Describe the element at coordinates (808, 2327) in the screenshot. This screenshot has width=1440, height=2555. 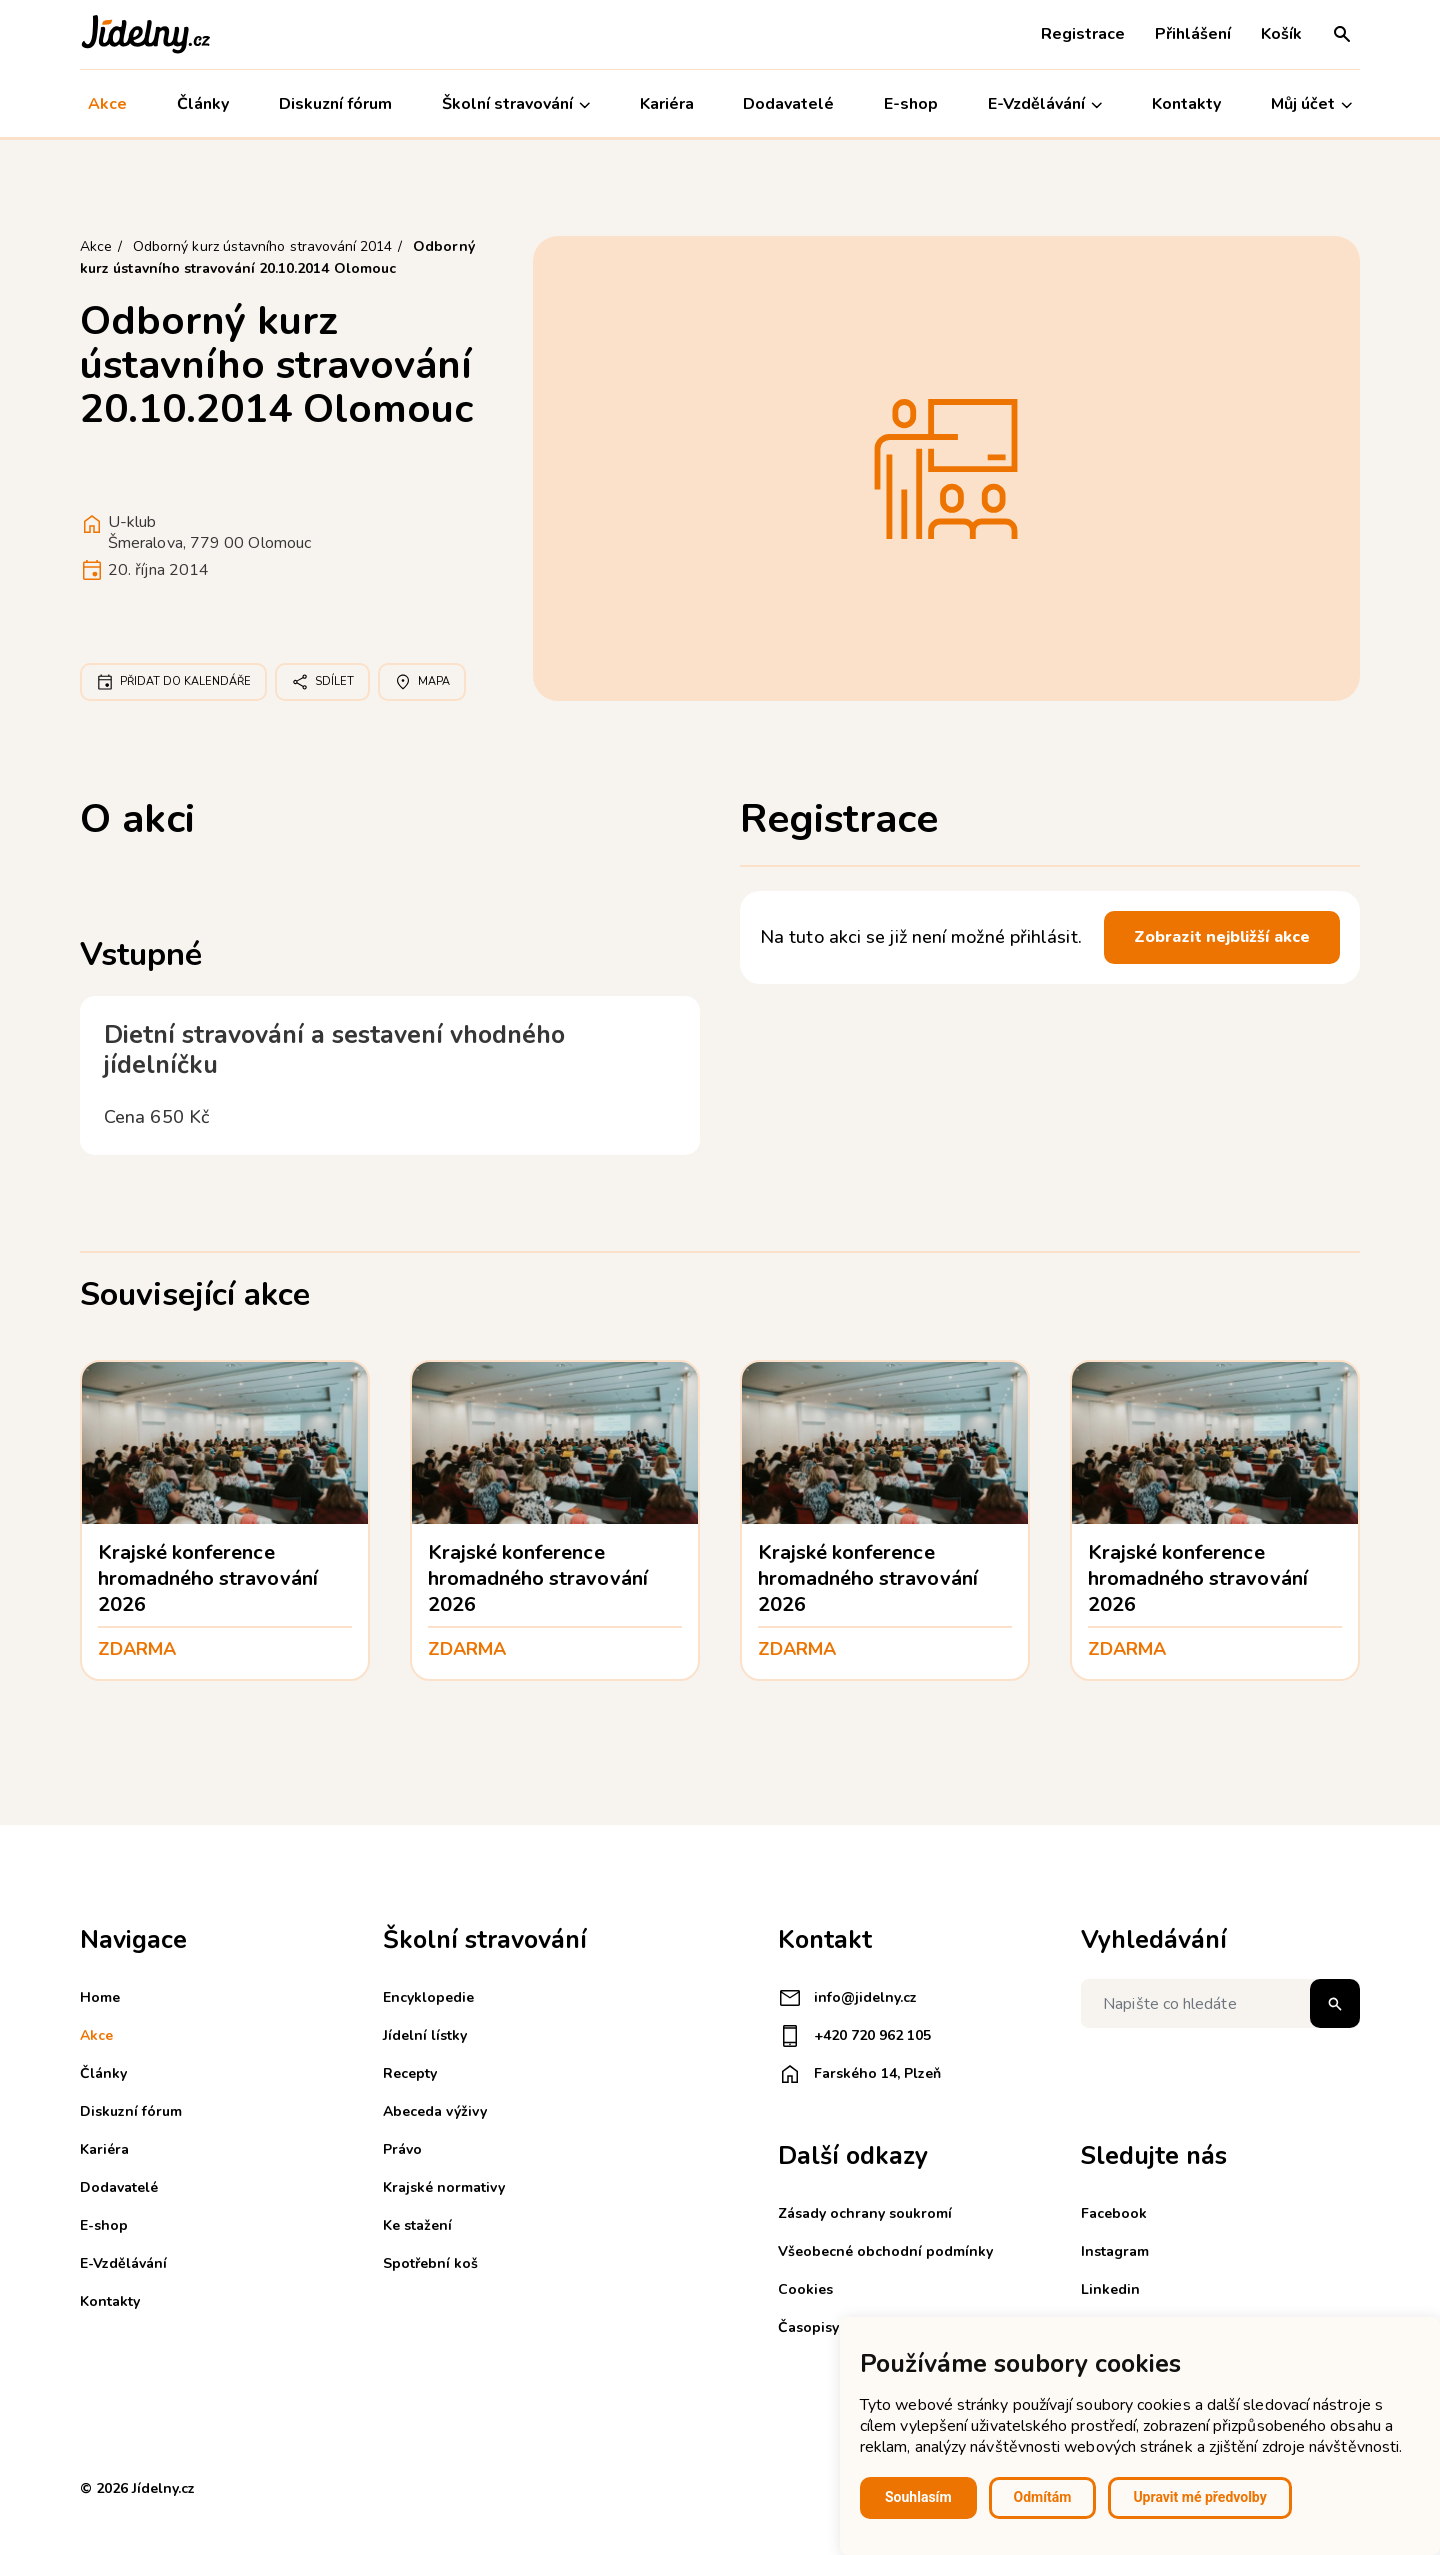
I see `Časopisy` at that location.